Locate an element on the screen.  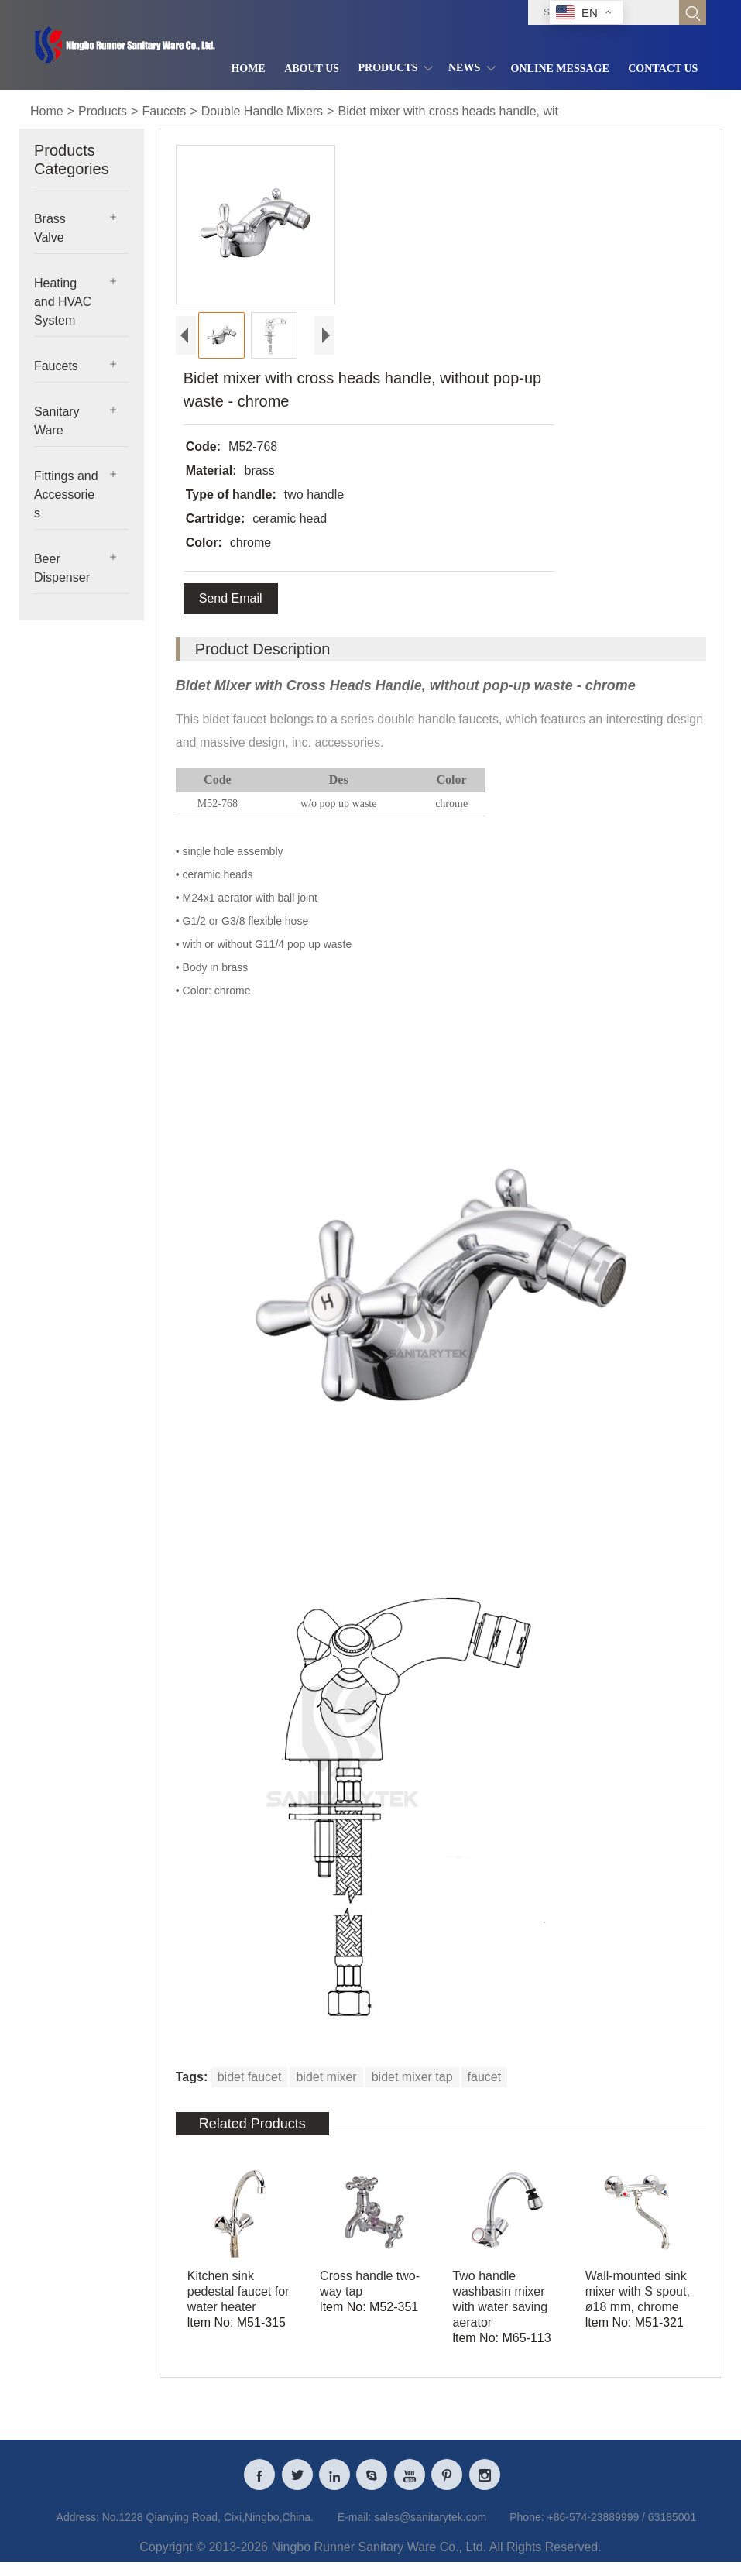
Phone: is located at coordinates (526, 2532).